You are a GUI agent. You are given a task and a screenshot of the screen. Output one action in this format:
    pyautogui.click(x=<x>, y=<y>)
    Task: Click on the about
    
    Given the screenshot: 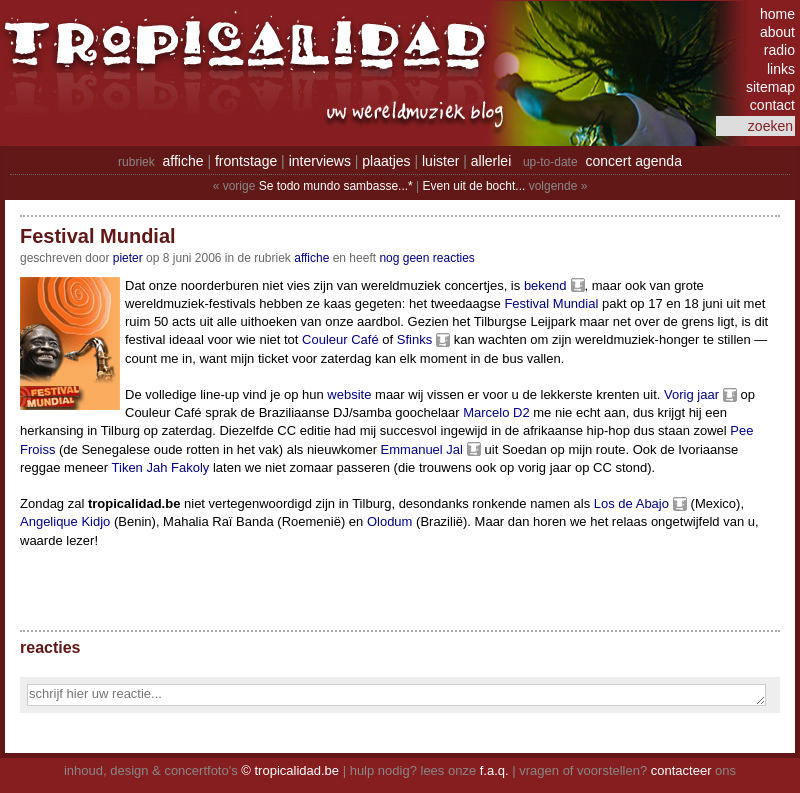 What is the action you would take?
    pyautogui.click(x=777, y=32)
    